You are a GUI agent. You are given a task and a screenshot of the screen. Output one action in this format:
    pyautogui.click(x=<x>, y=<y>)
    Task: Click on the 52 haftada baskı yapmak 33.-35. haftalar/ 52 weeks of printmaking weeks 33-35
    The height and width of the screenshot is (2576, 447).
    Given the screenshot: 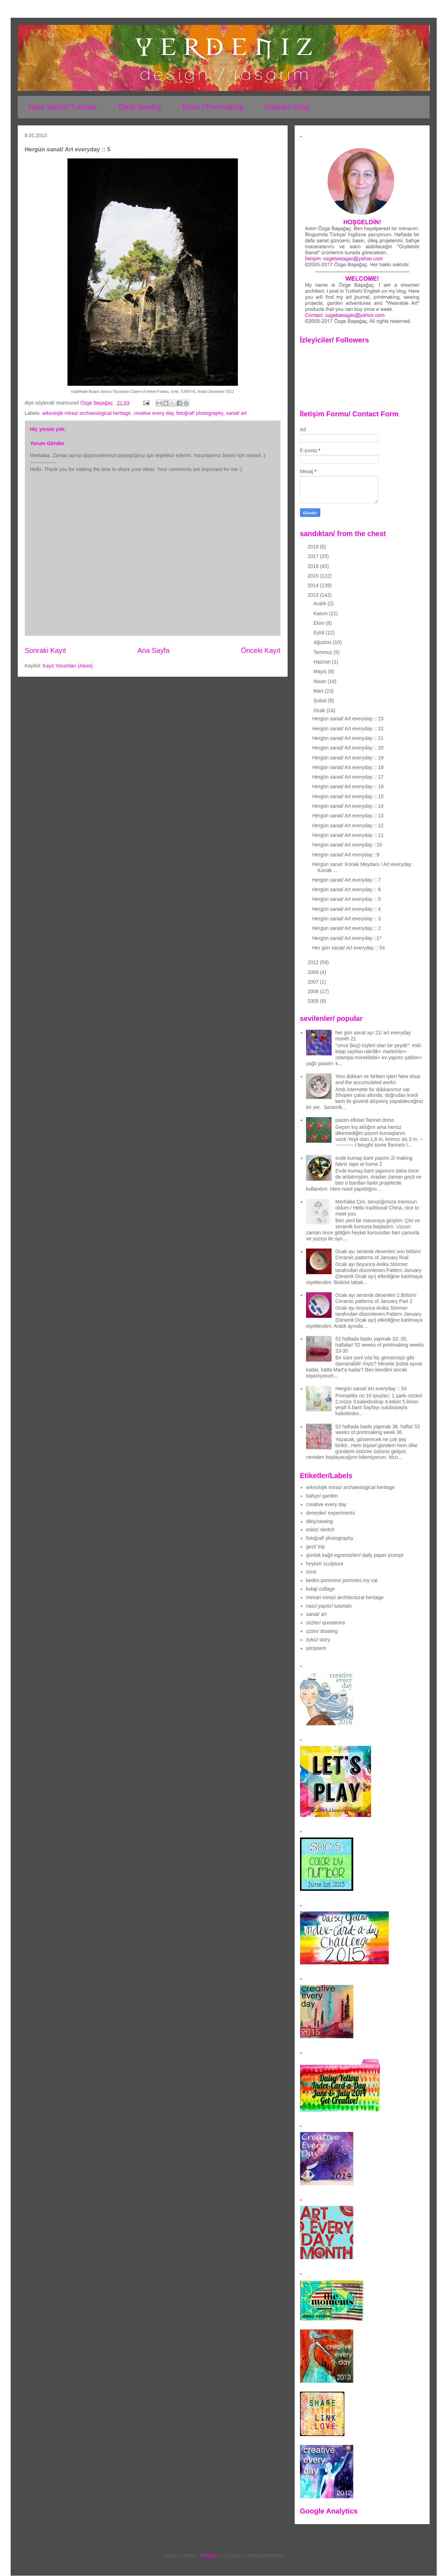 What is the action you would take?
    pyautogui.click(x=380, y=1345)
    